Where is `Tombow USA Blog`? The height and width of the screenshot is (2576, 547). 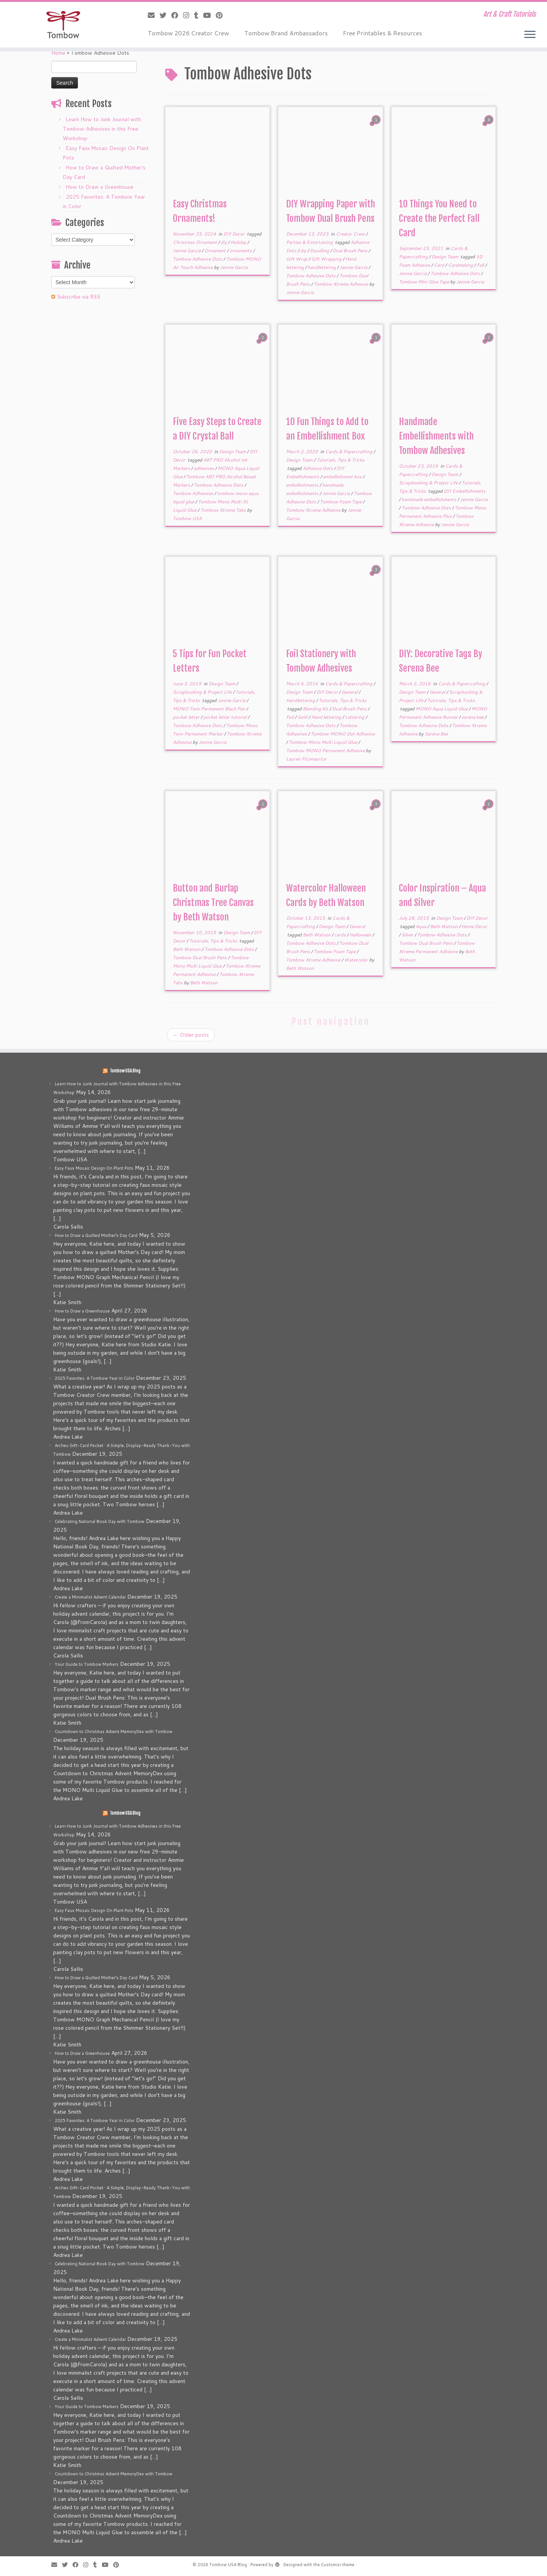
Tombow USA Blog is located at coordinates (125, 1071).